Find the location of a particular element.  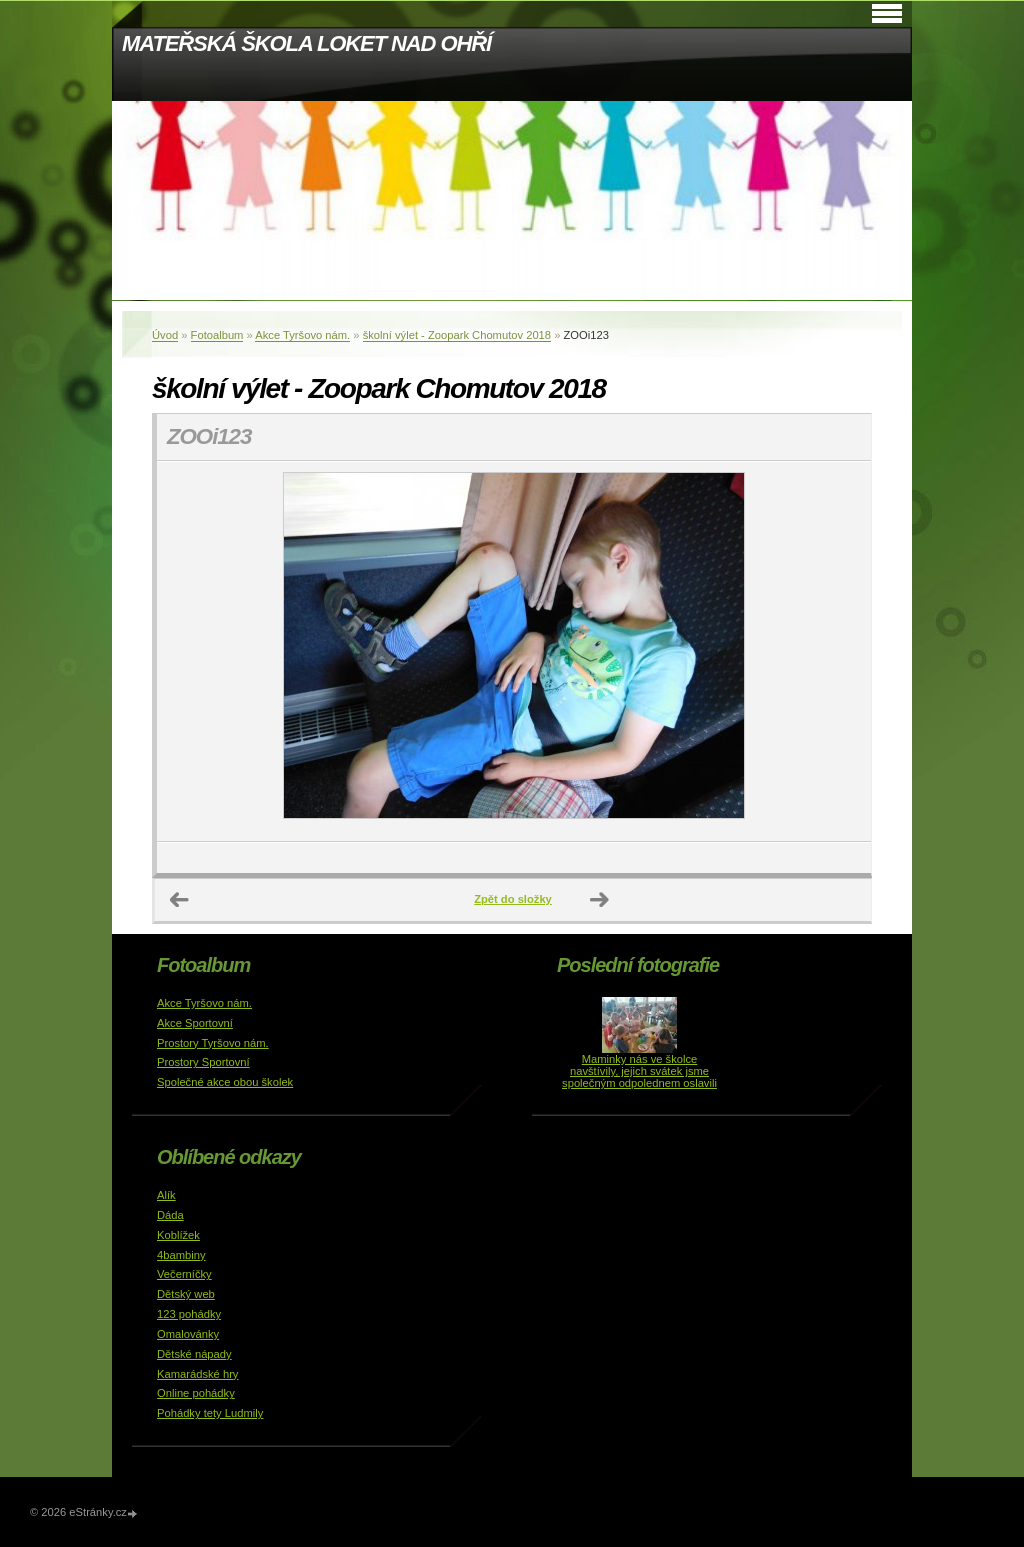

Maminky nás ve školce navštívily, jejich svátek jsme společným odpolednem oslavili is located at coordinates (639, 1071).